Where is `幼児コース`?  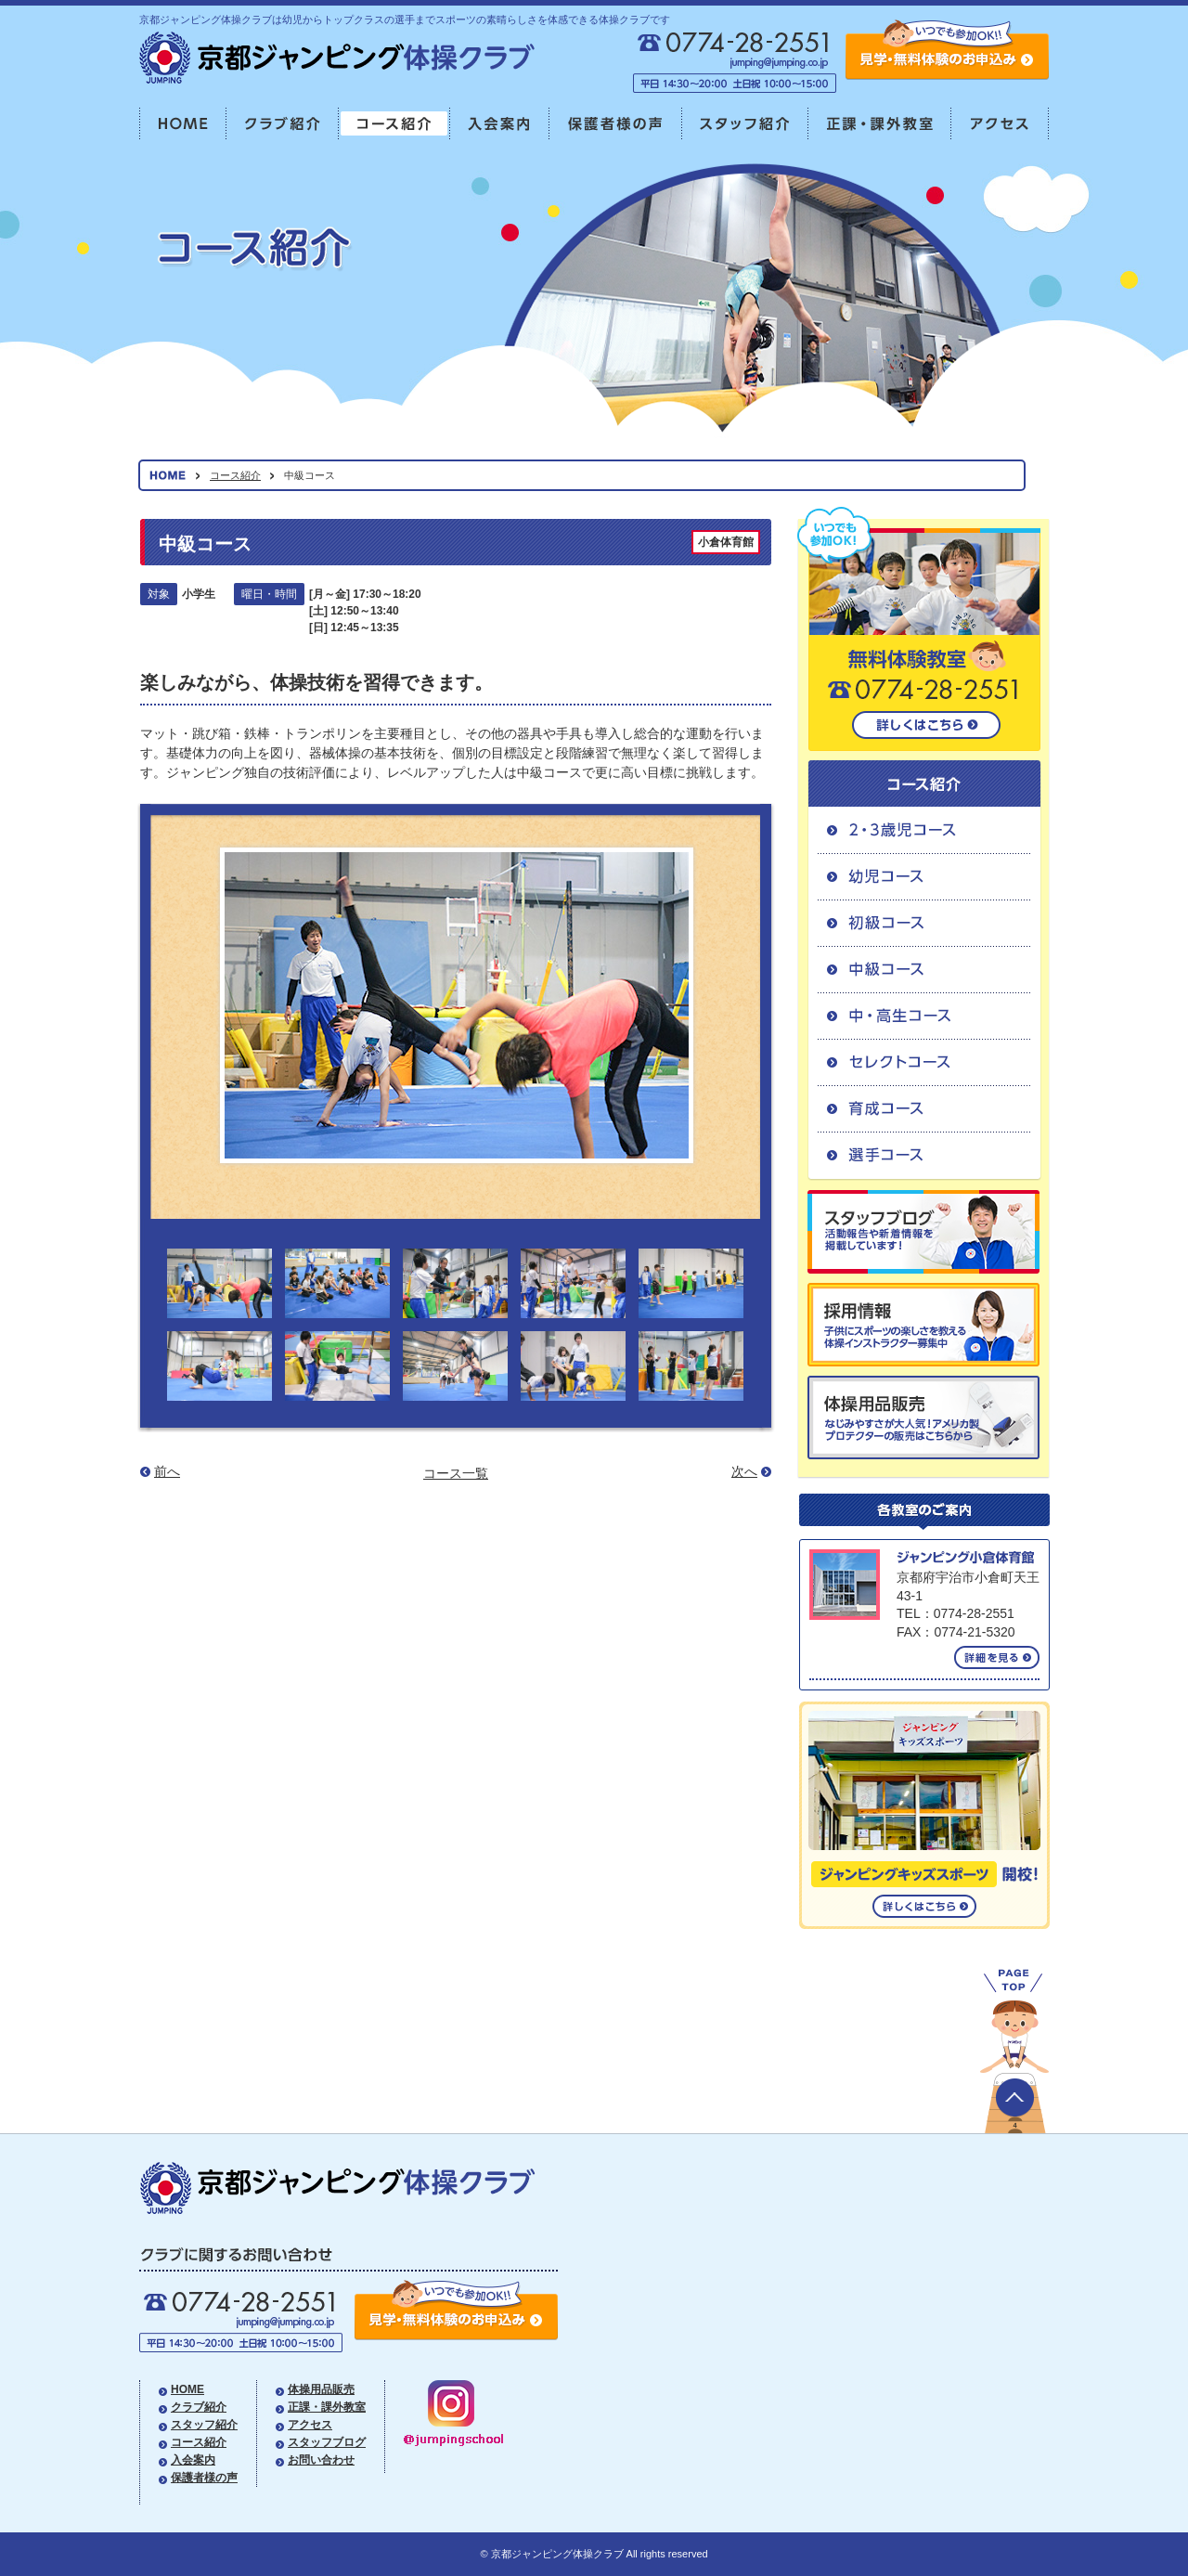 幼児コース is located at coordinates (924, 876).